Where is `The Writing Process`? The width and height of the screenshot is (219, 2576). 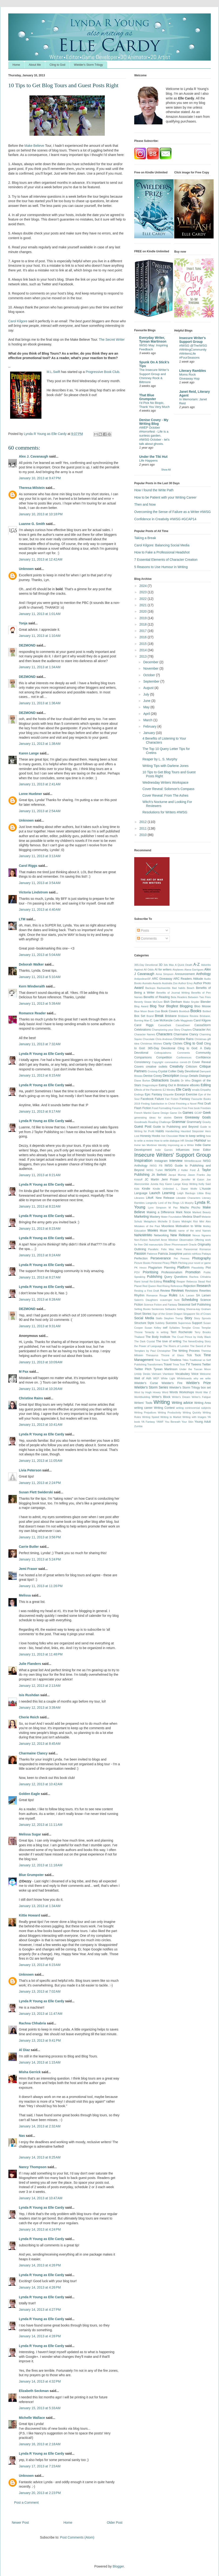
The Writing Process is located at coordinates (186, 1350).